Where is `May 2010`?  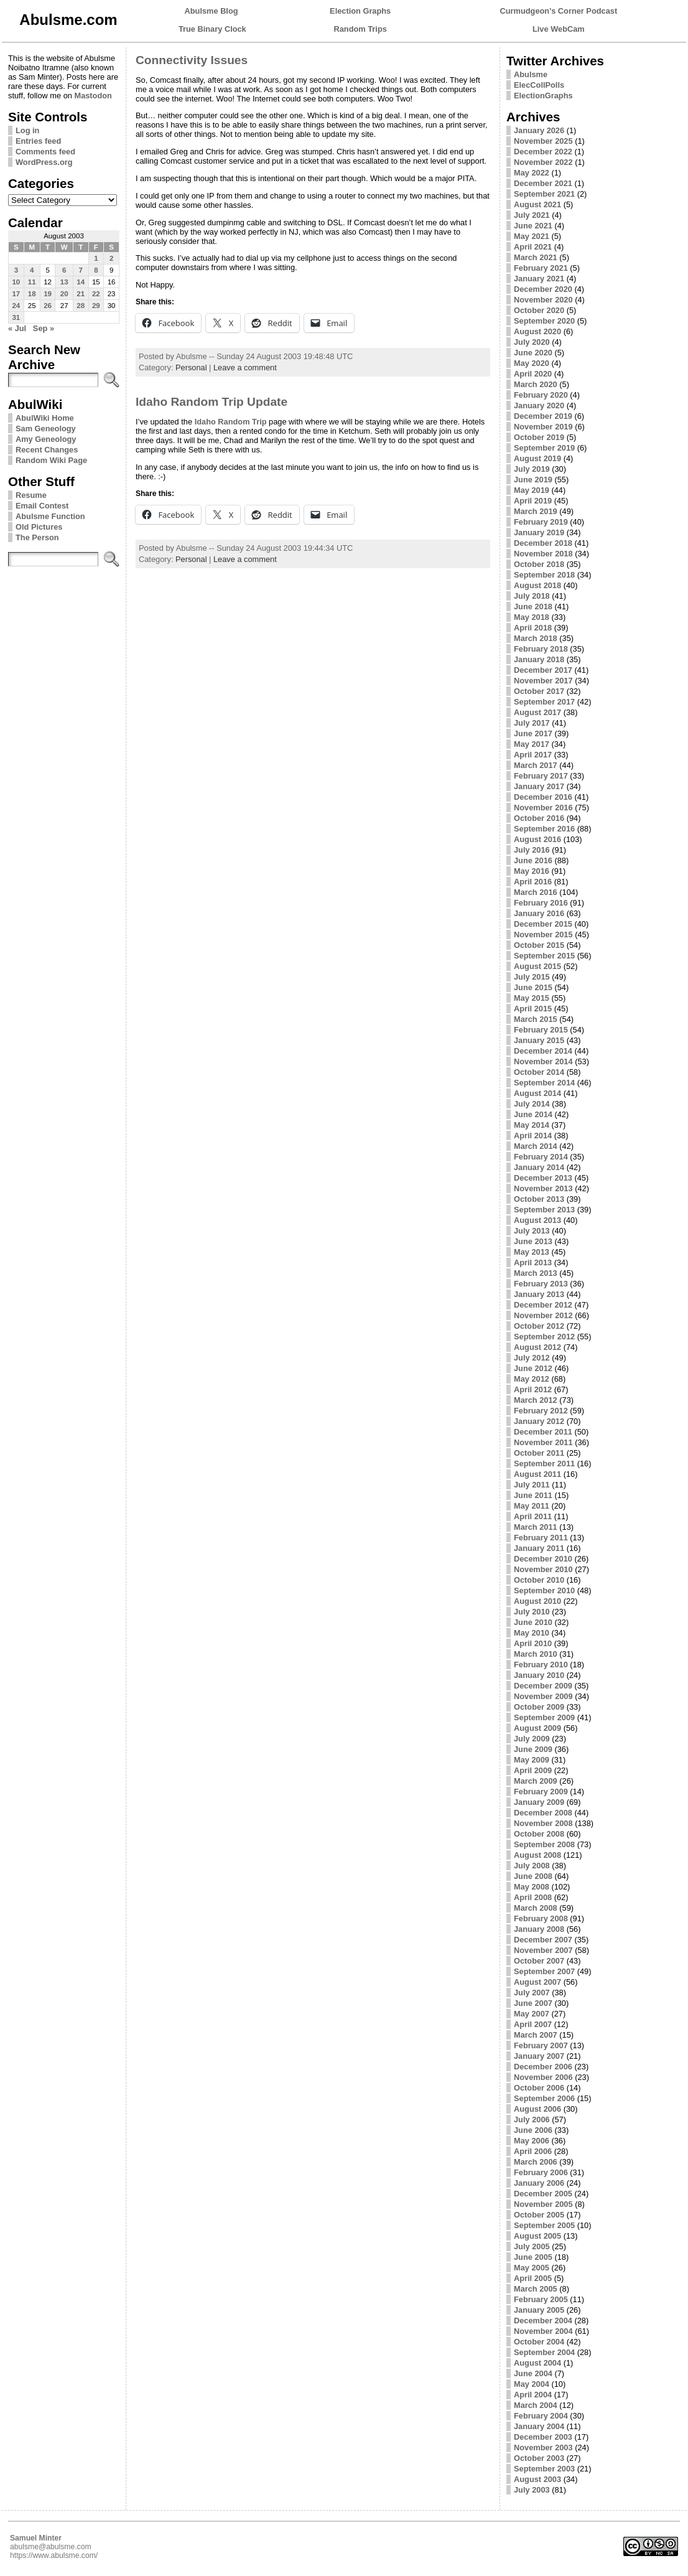
May 2010 is located at coordinates (531, 1632).